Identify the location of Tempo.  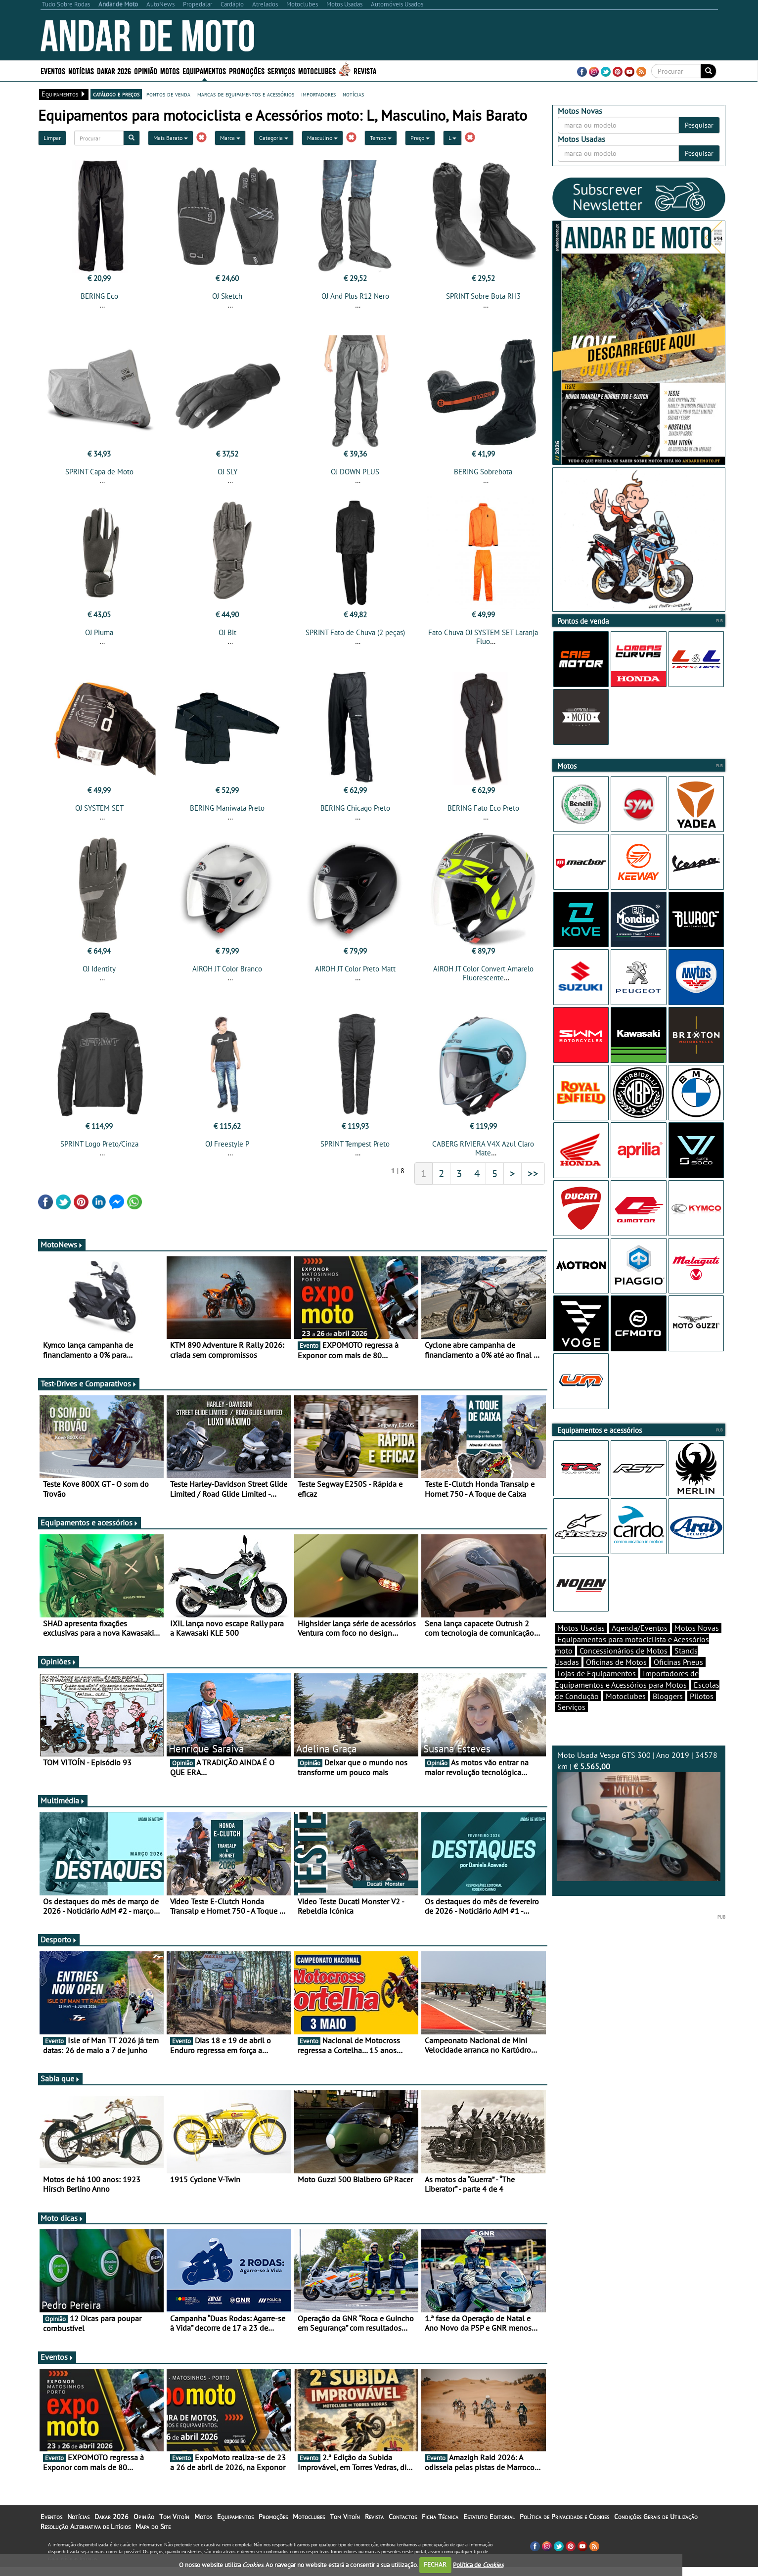
(381, 137).